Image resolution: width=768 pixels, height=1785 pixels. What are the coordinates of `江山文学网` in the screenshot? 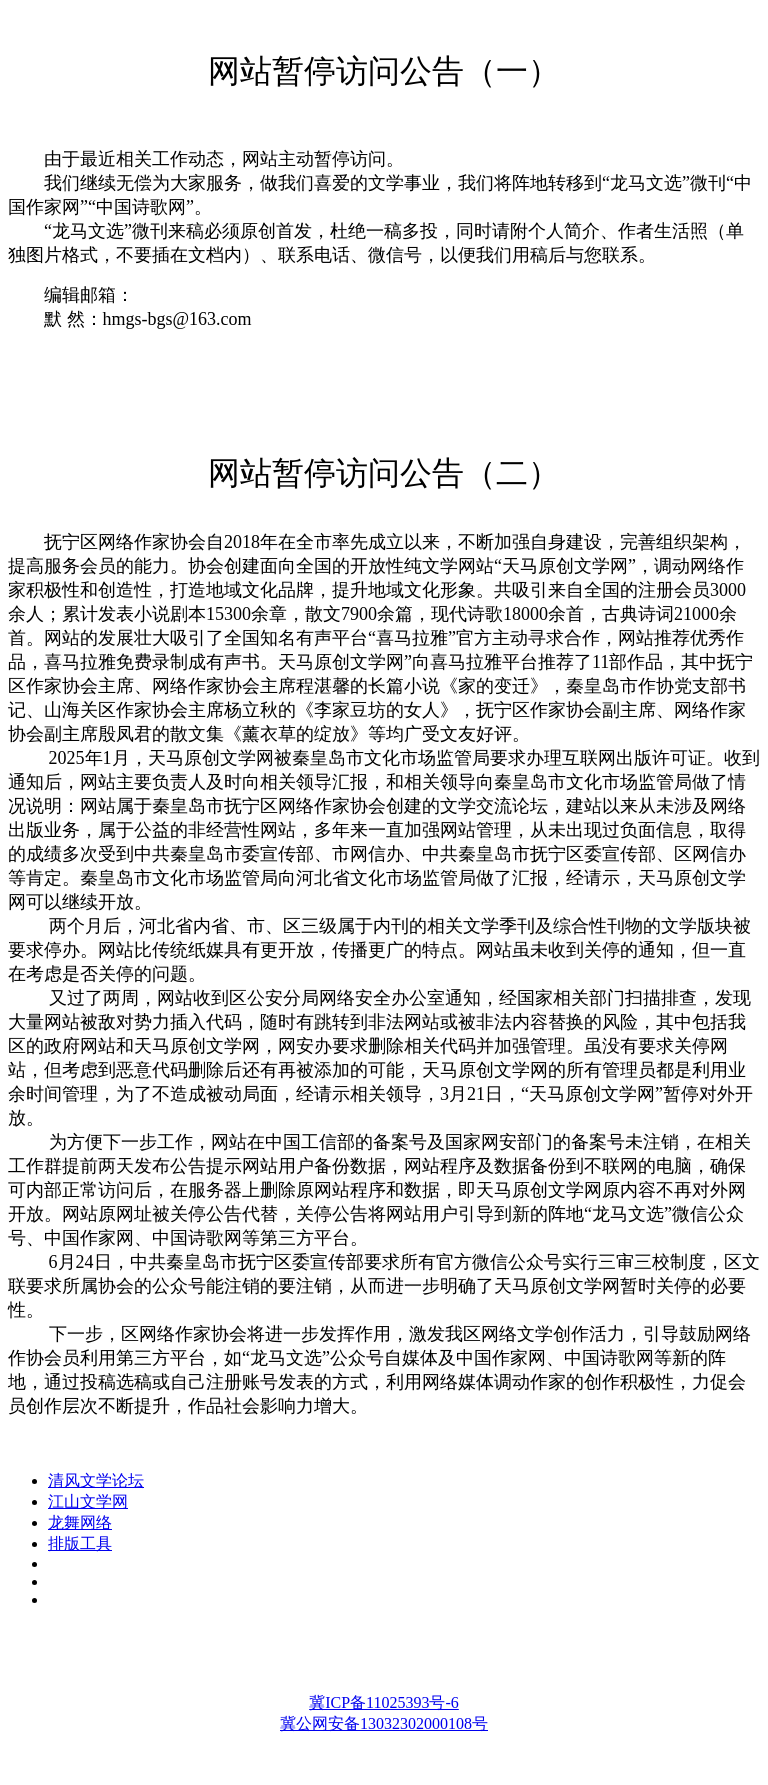 It's located at (88, 1501).